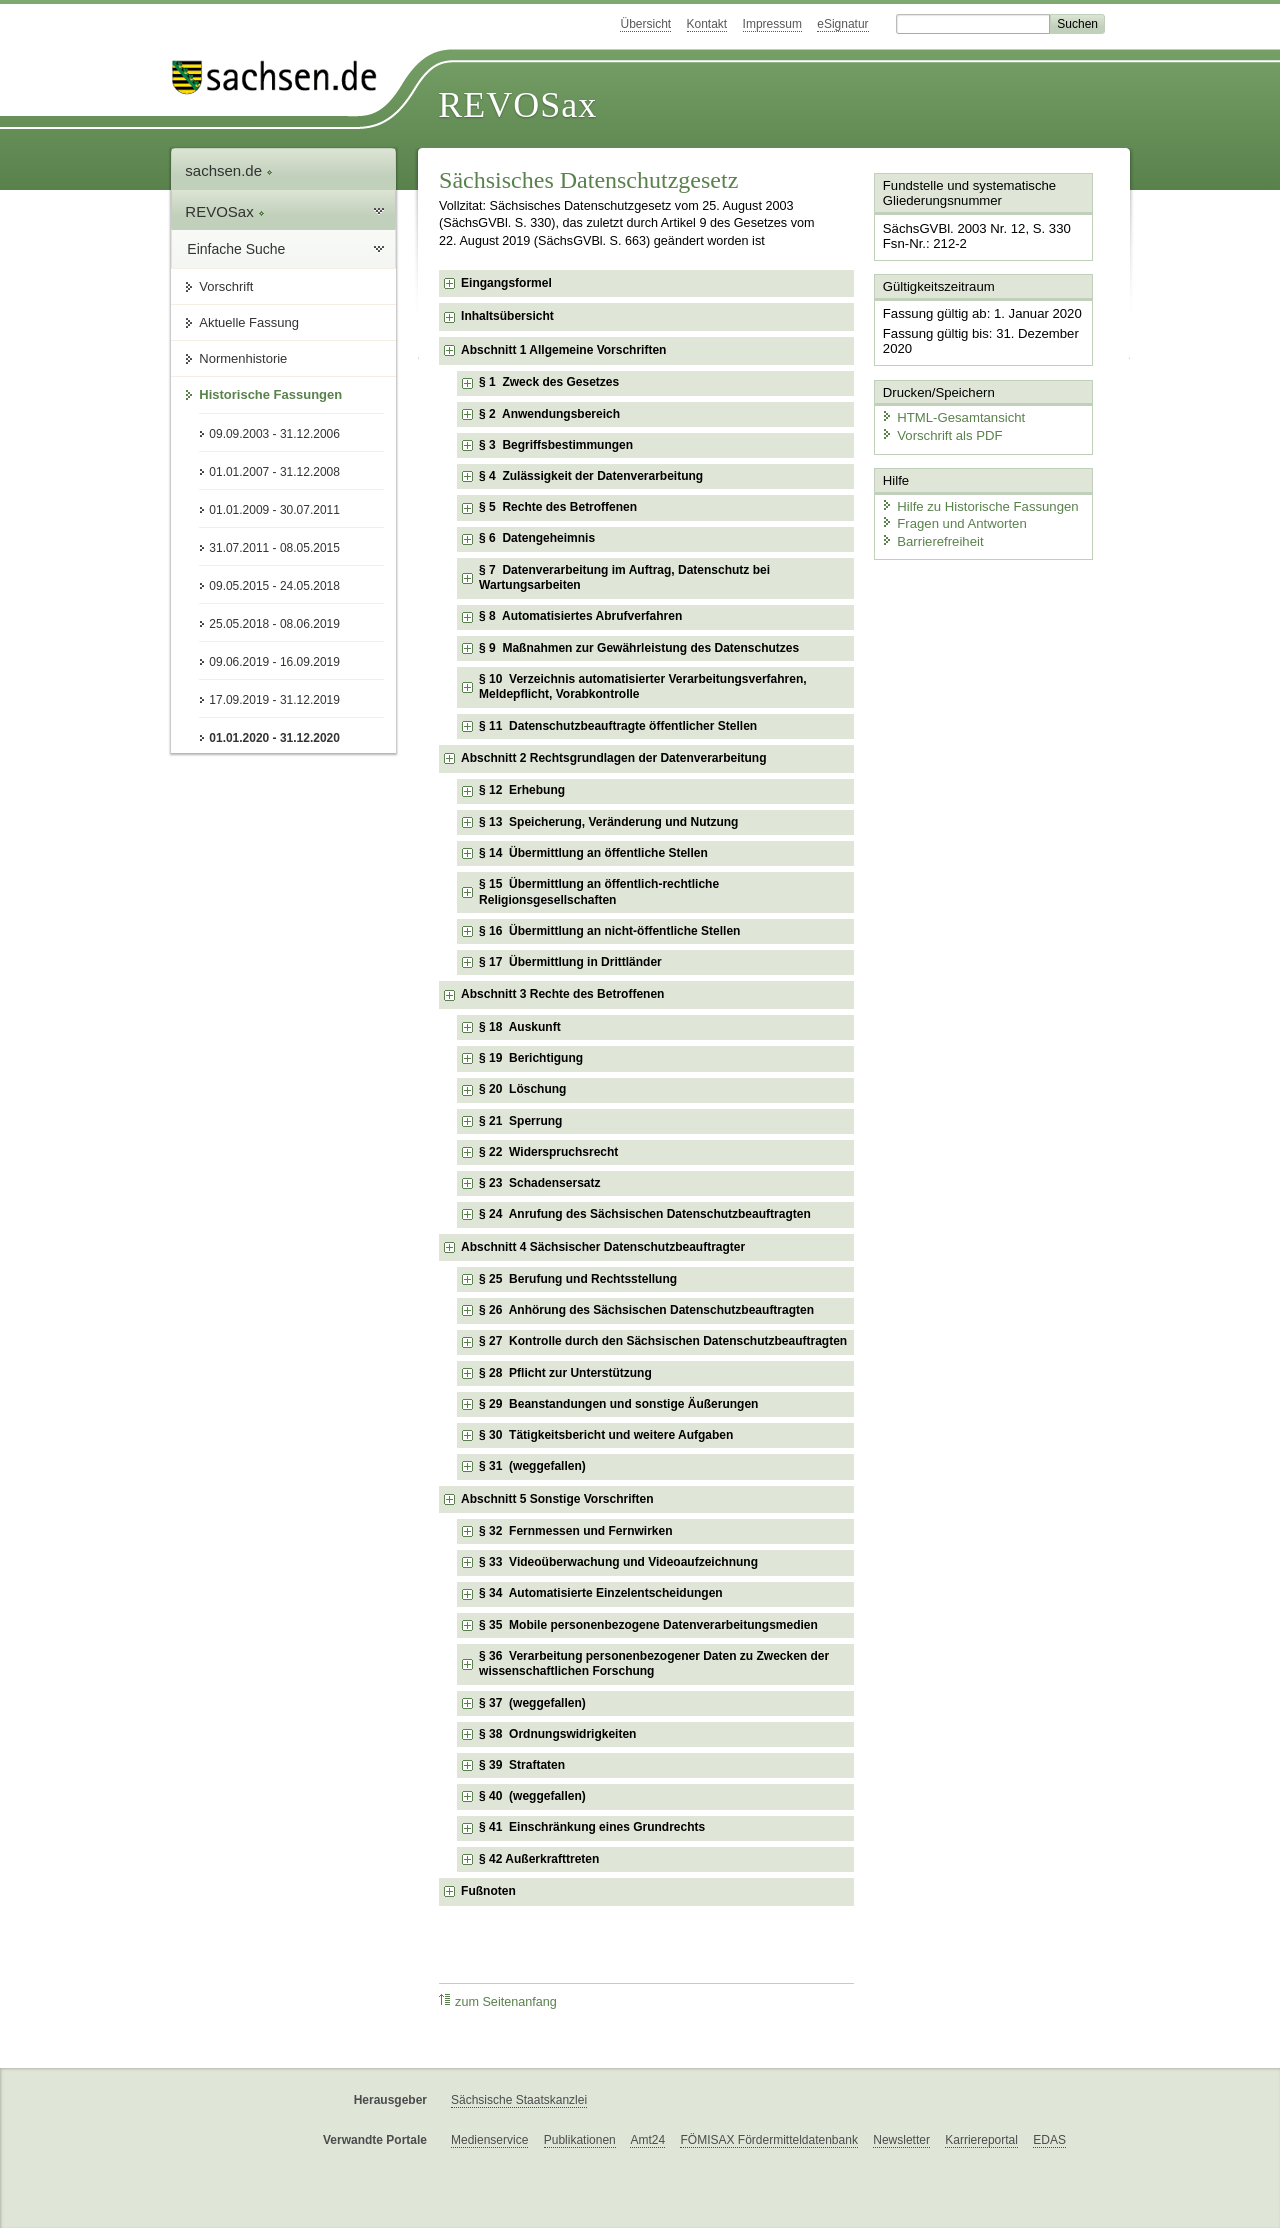 Image resolution: width=1280 pixels, height=2228 pixels. Describe the element at coordinates (274, 510) in the screenshot. I see `01.01.2009 - 30.07.2011` at that location.